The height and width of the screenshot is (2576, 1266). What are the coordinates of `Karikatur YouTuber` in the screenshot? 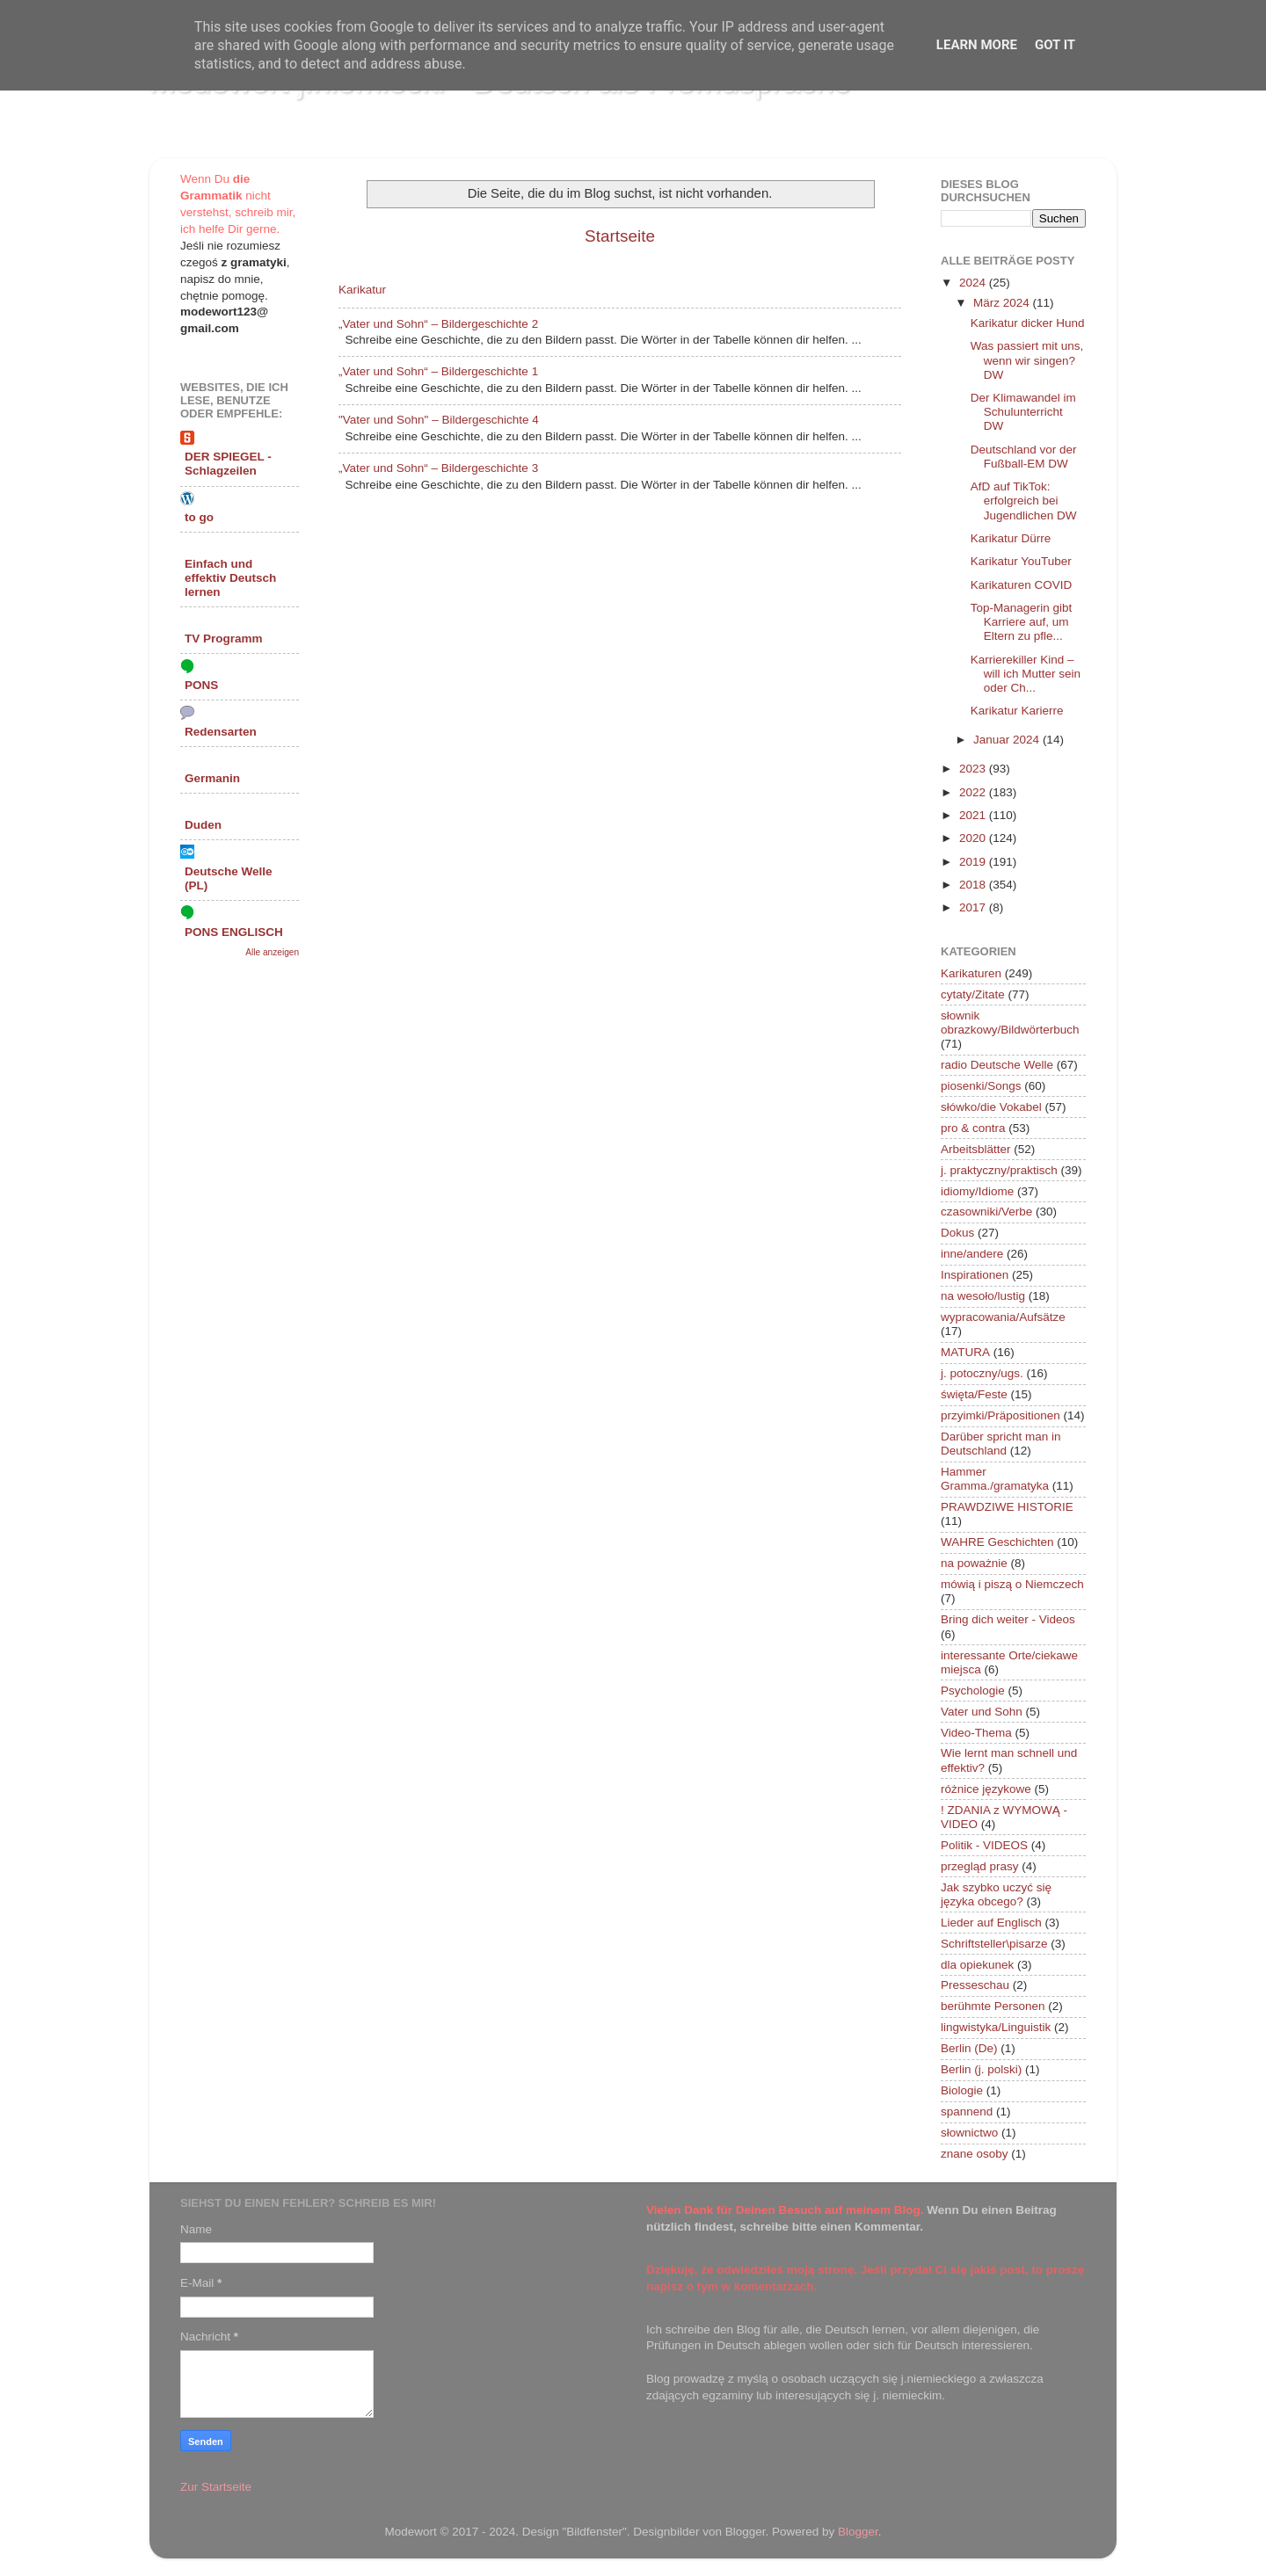 It's located at (1021, 561).